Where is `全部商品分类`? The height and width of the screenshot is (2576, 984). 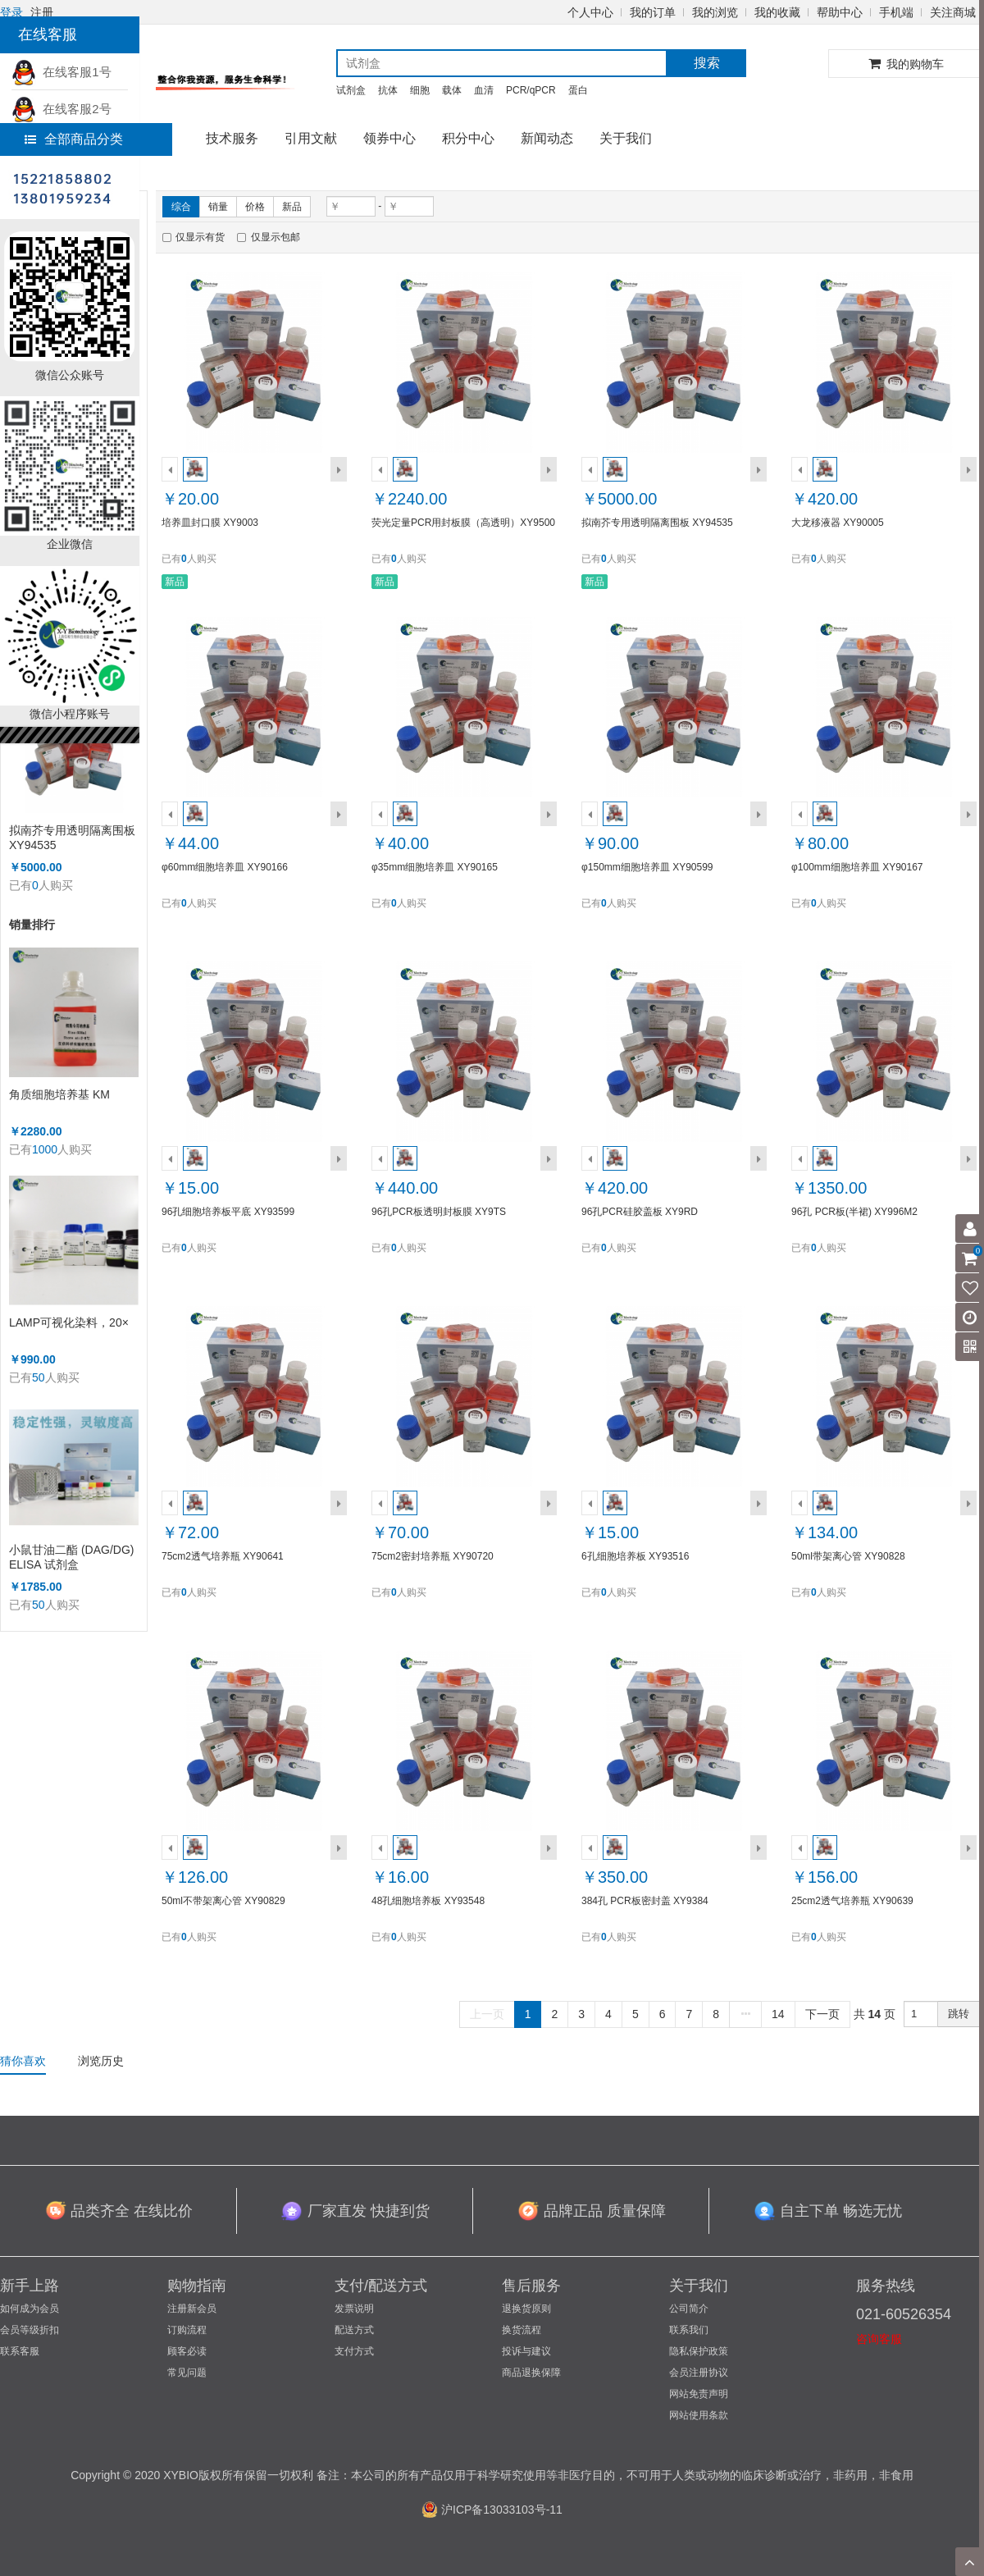
全部商品分类 is located at coordinates (74, 139).